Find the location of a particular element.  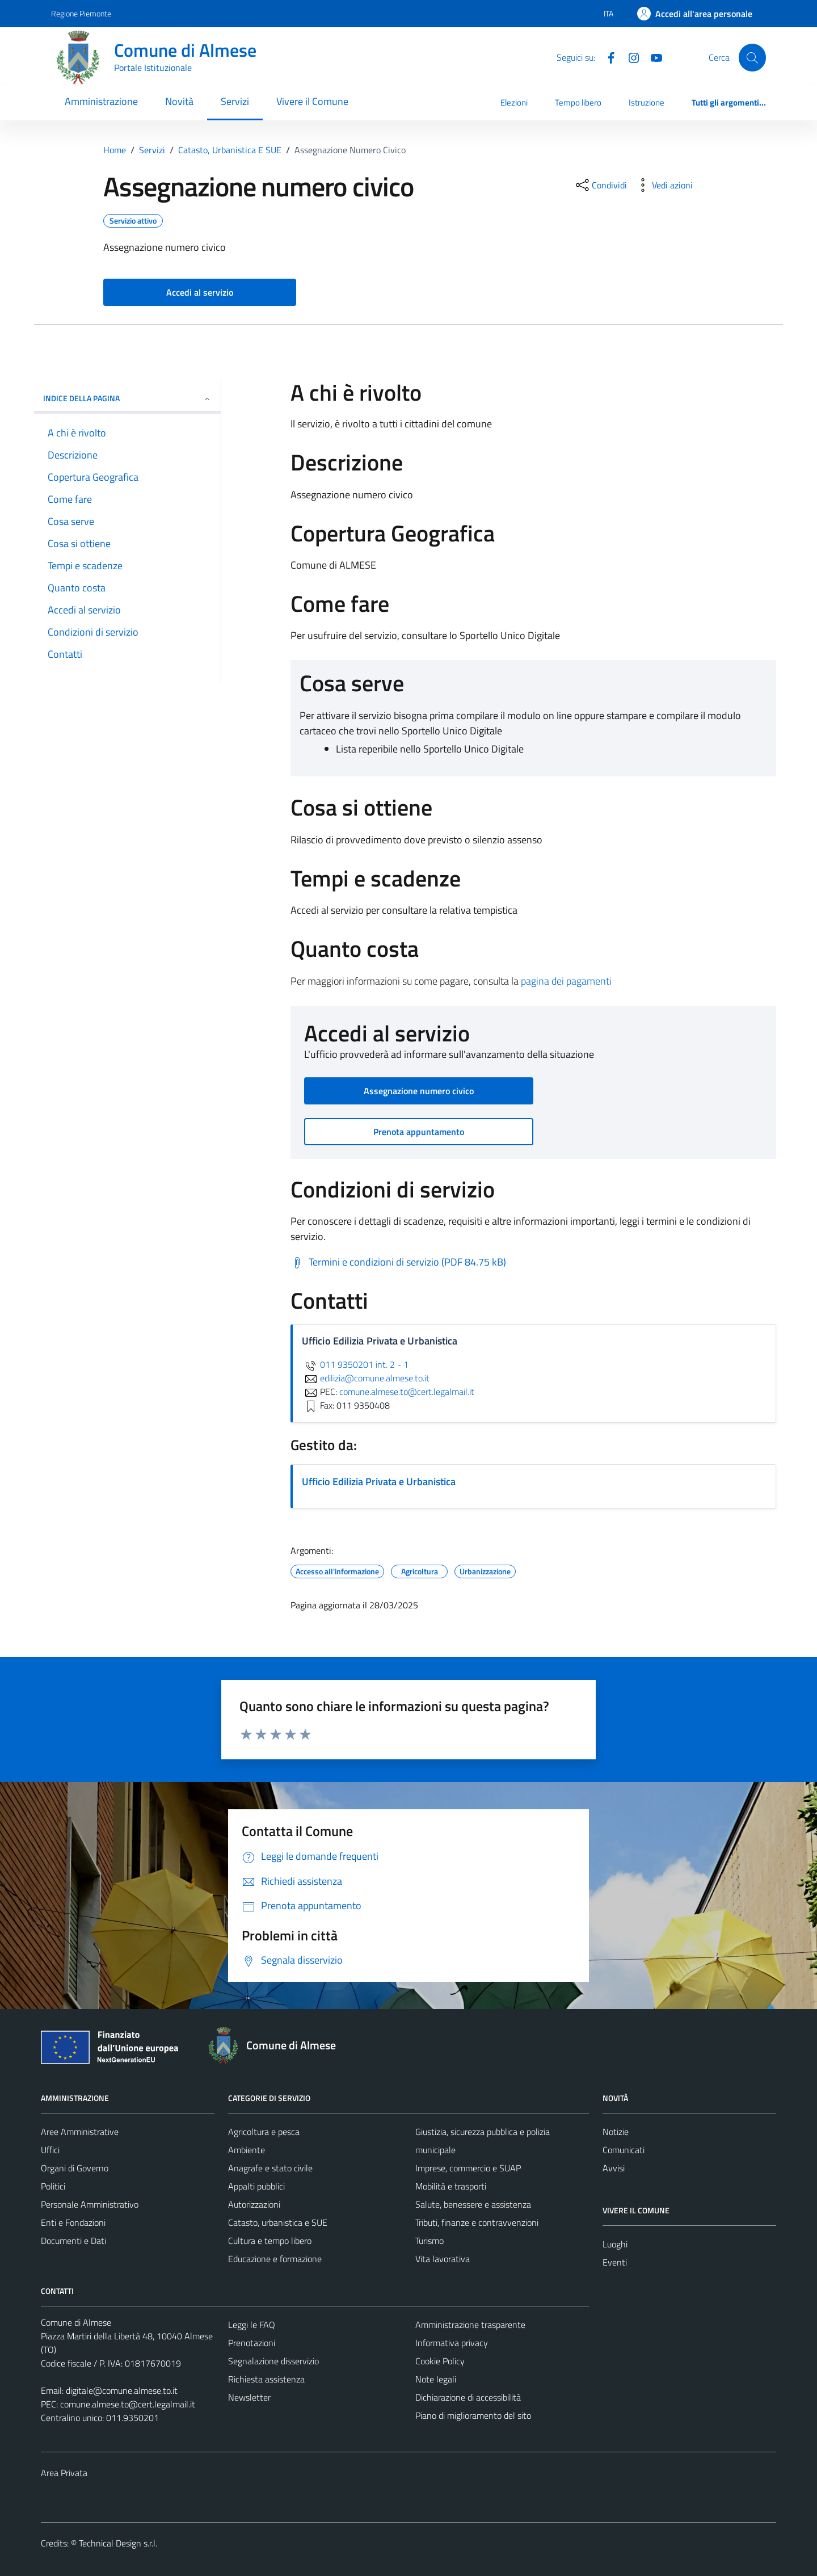

Regione Piemonte [Vai al portale Regione Piemonte - link esterno - apertura nuova scheda] is located at coordinates (81, 13).